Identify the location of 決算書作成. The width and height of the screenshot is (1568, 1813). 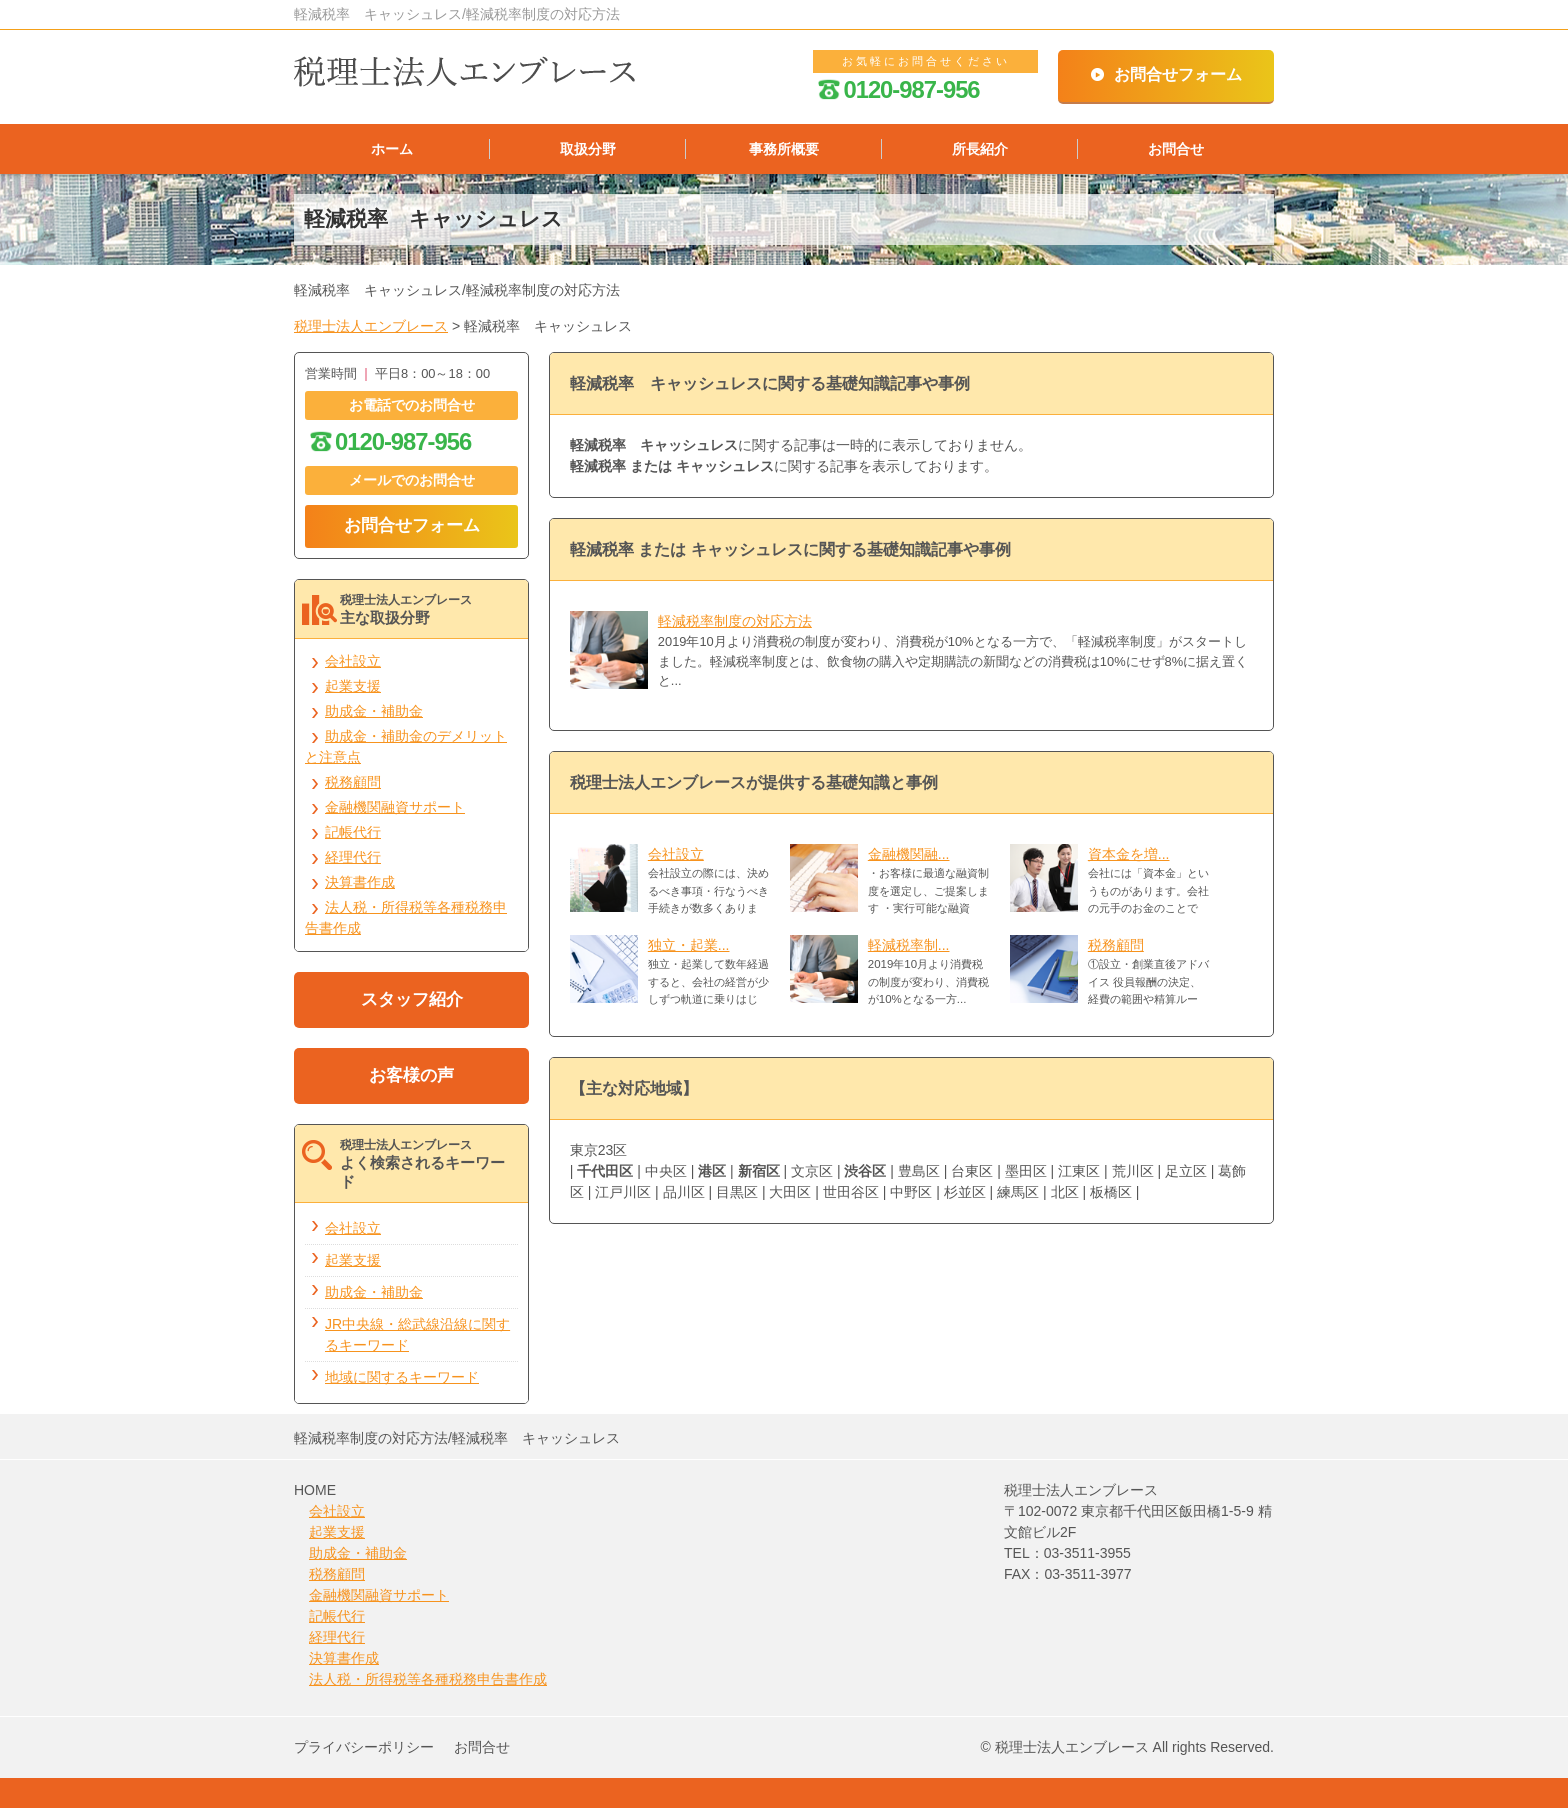
(360, 887).